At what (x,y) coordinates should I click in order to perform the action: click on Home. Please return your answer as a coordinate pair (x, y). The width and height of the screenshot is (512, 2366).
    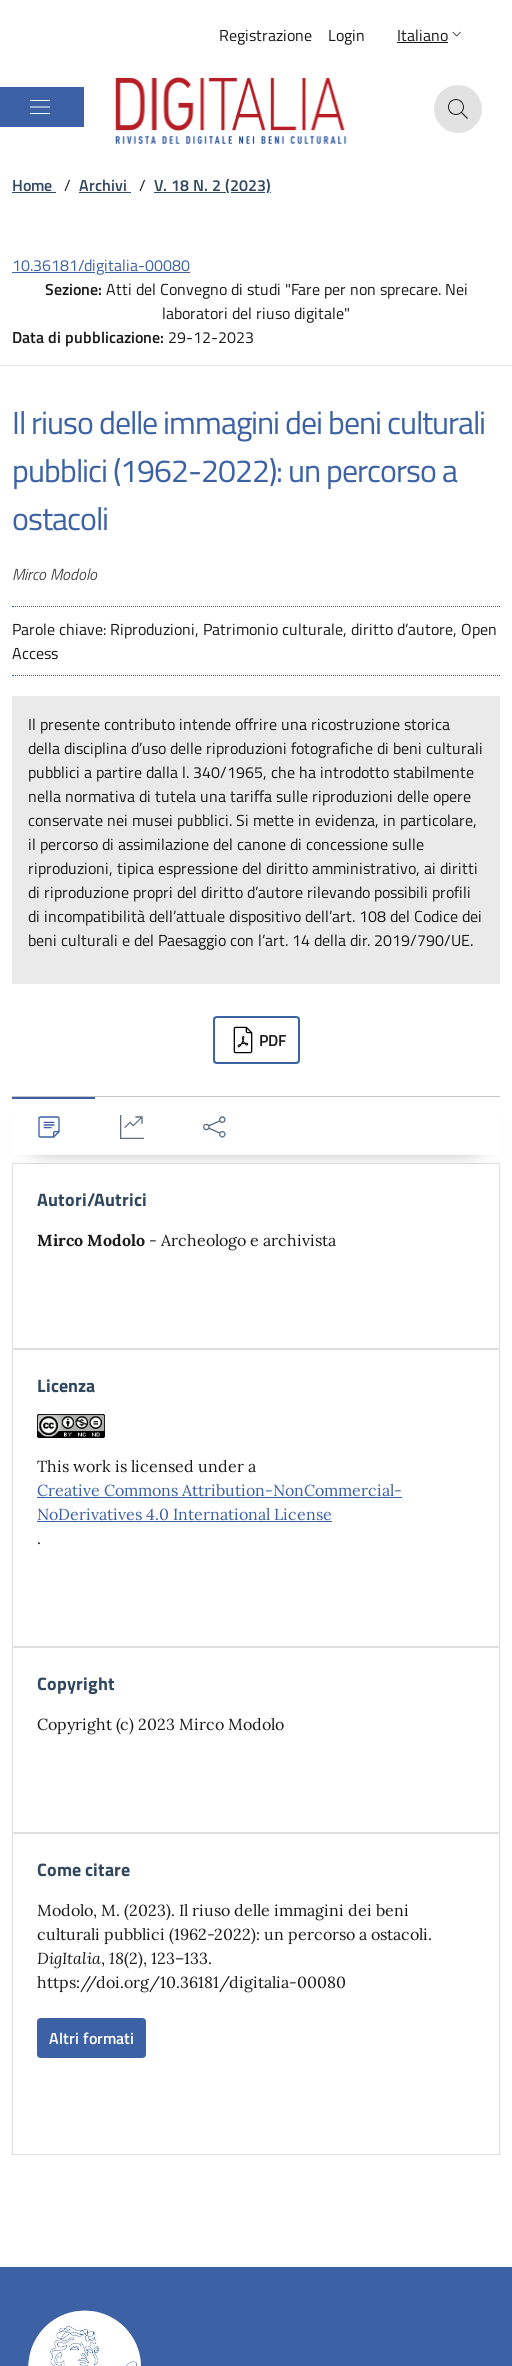
    Looking at the image, I should click on (34, 185).